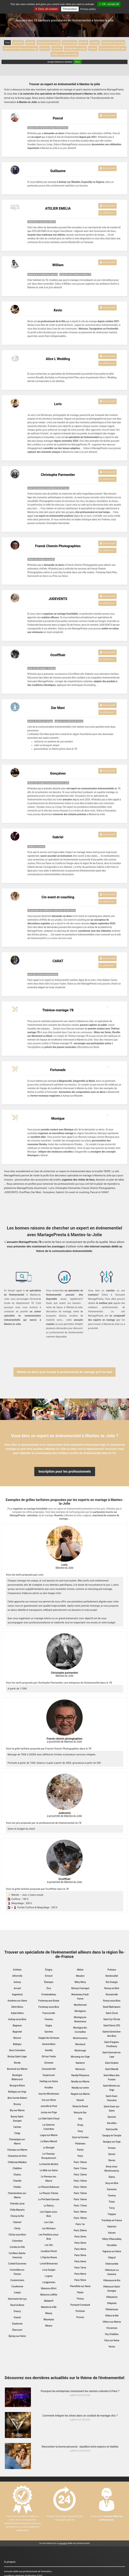  I want to click on Châtillon, so click(17, 2168).